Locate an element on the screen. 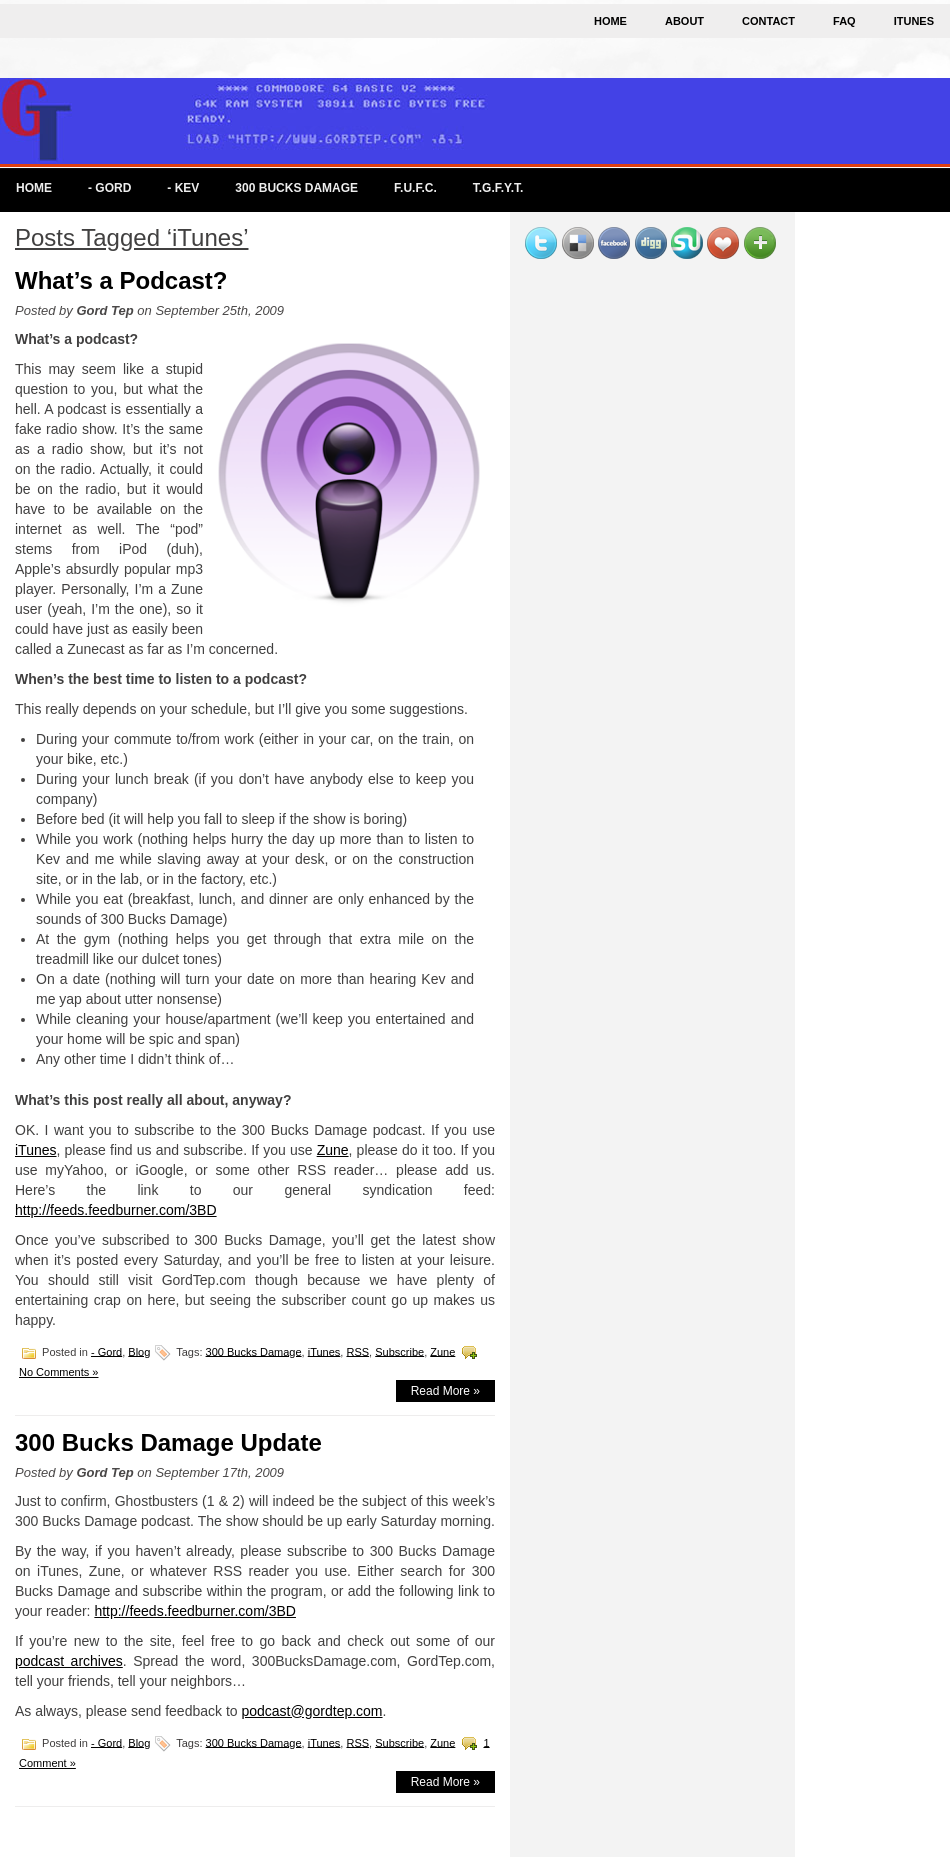  - Kev is located at coordinates (183, 188).